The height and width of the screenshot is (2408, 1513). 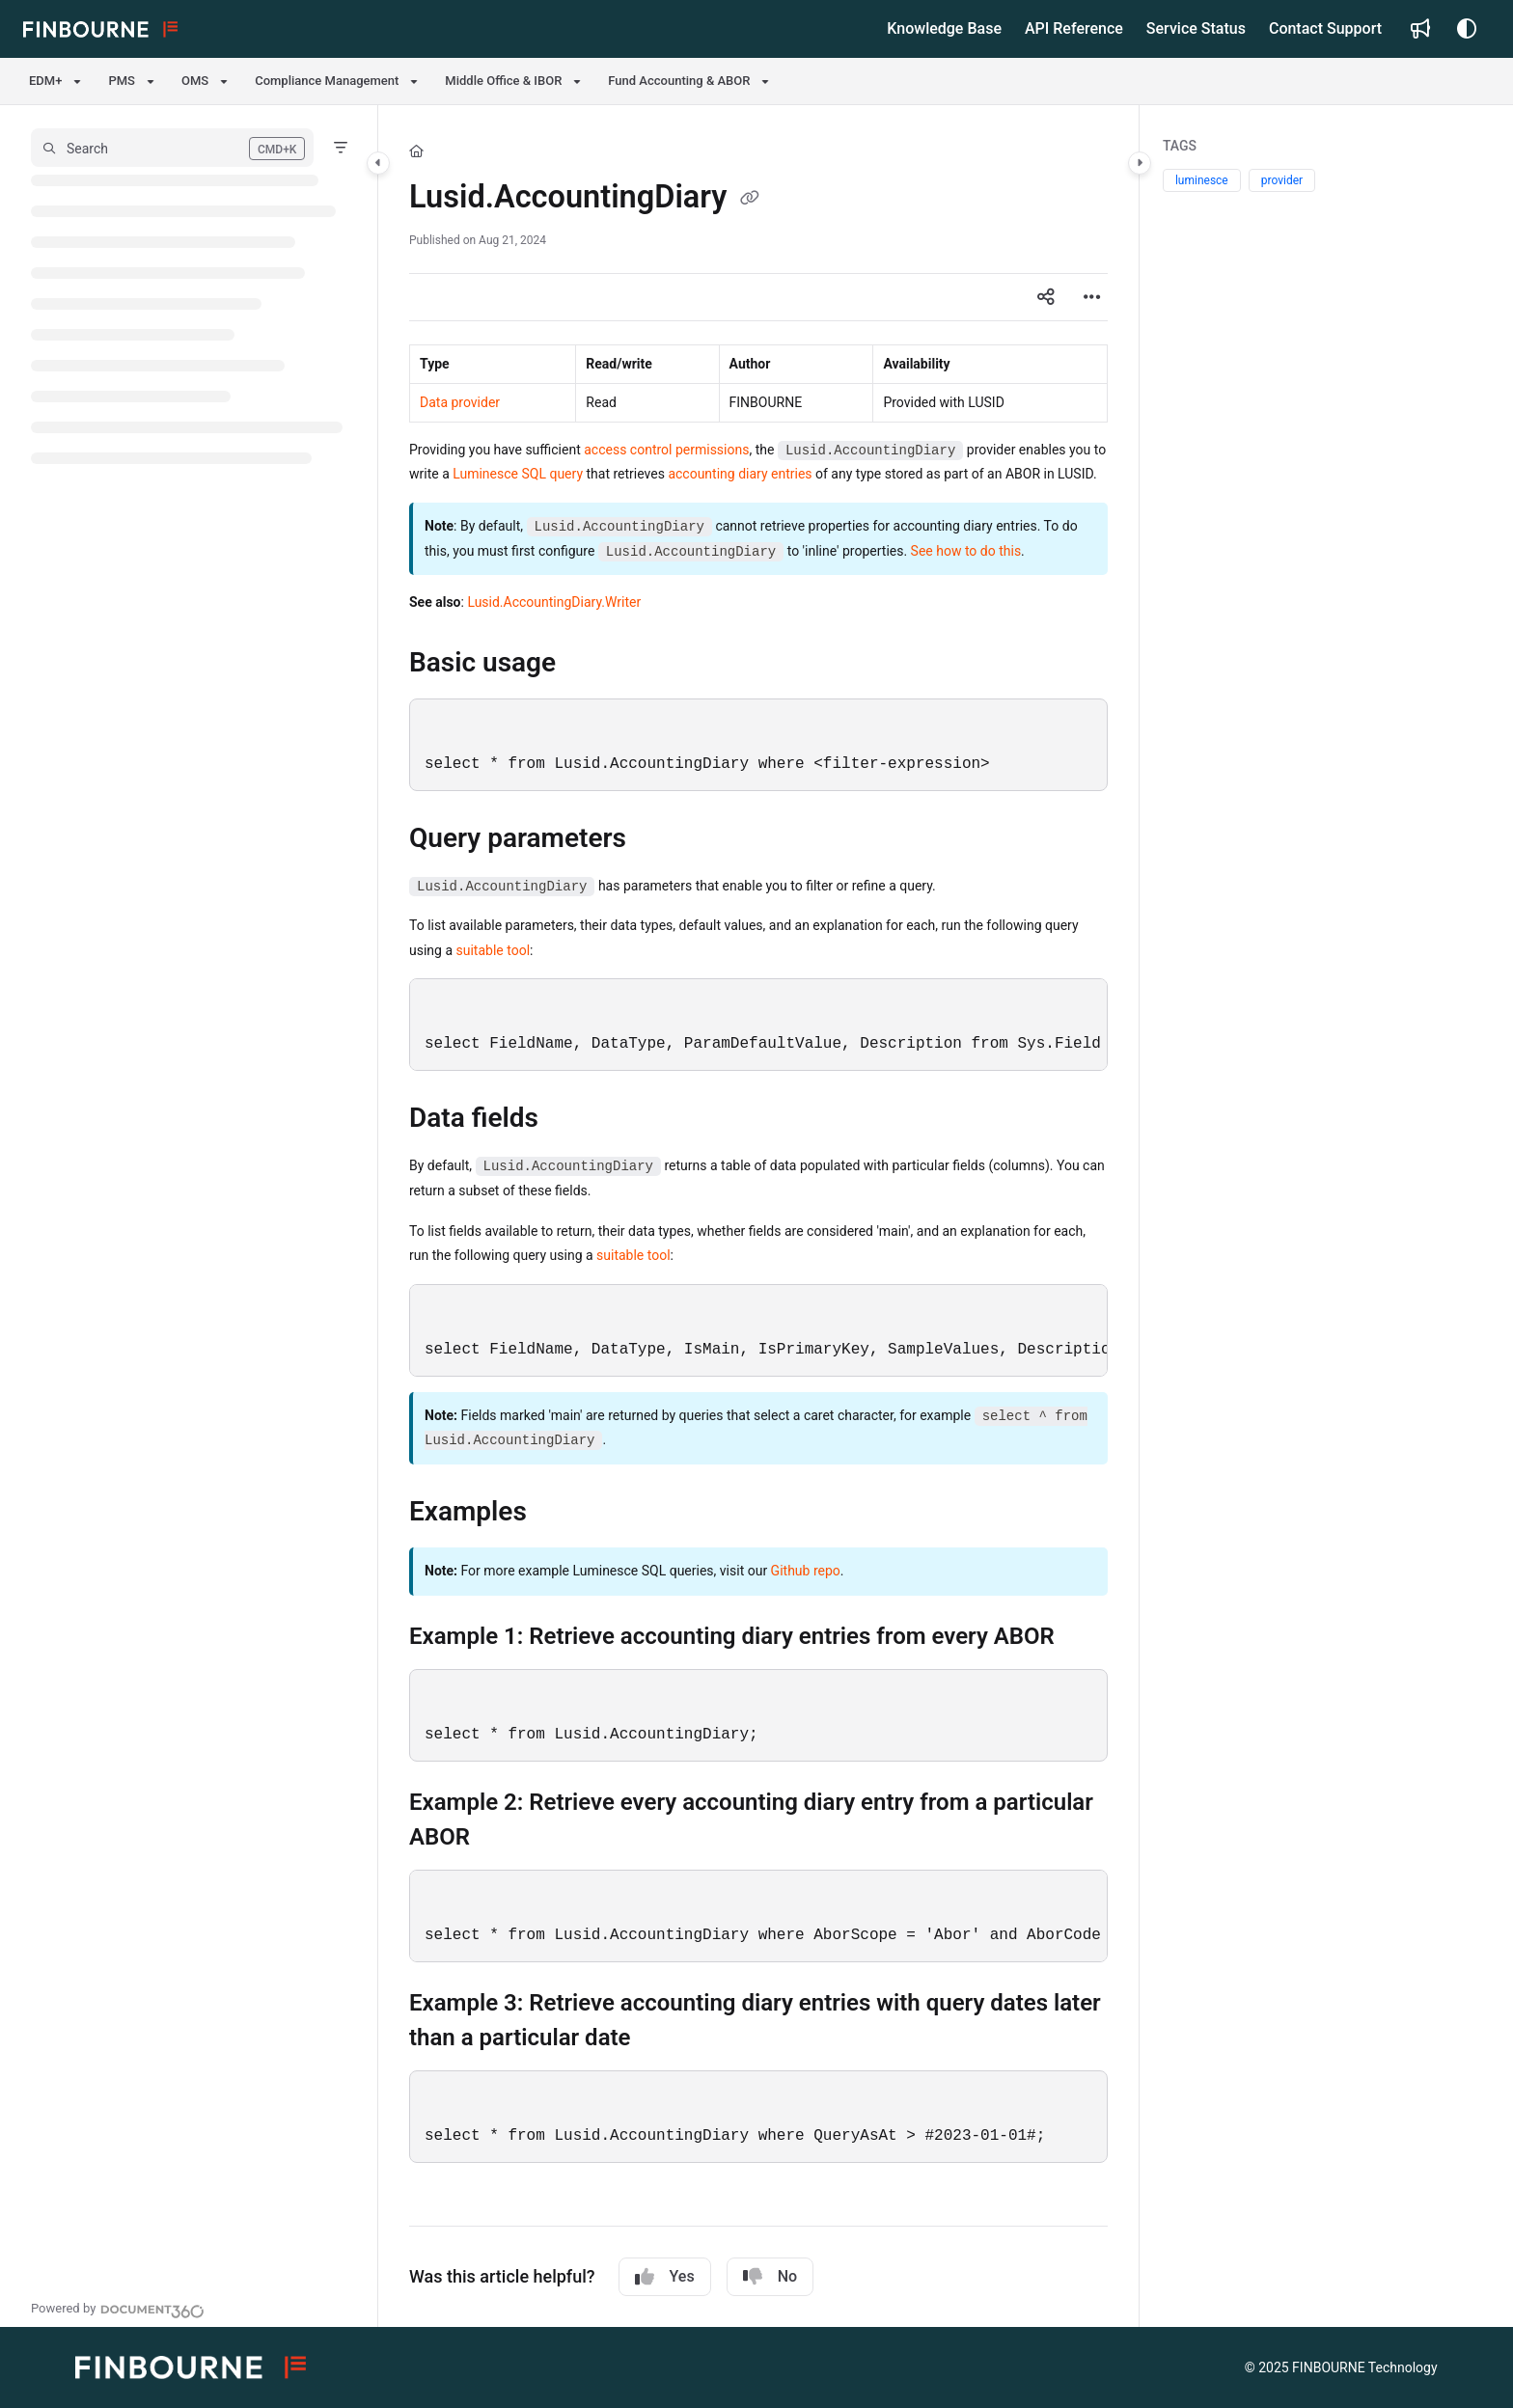 What do you see at coordinates (1046, 297) in the screenshot?
I see `[Article social sharing]` at bounding box center [1046, 297].